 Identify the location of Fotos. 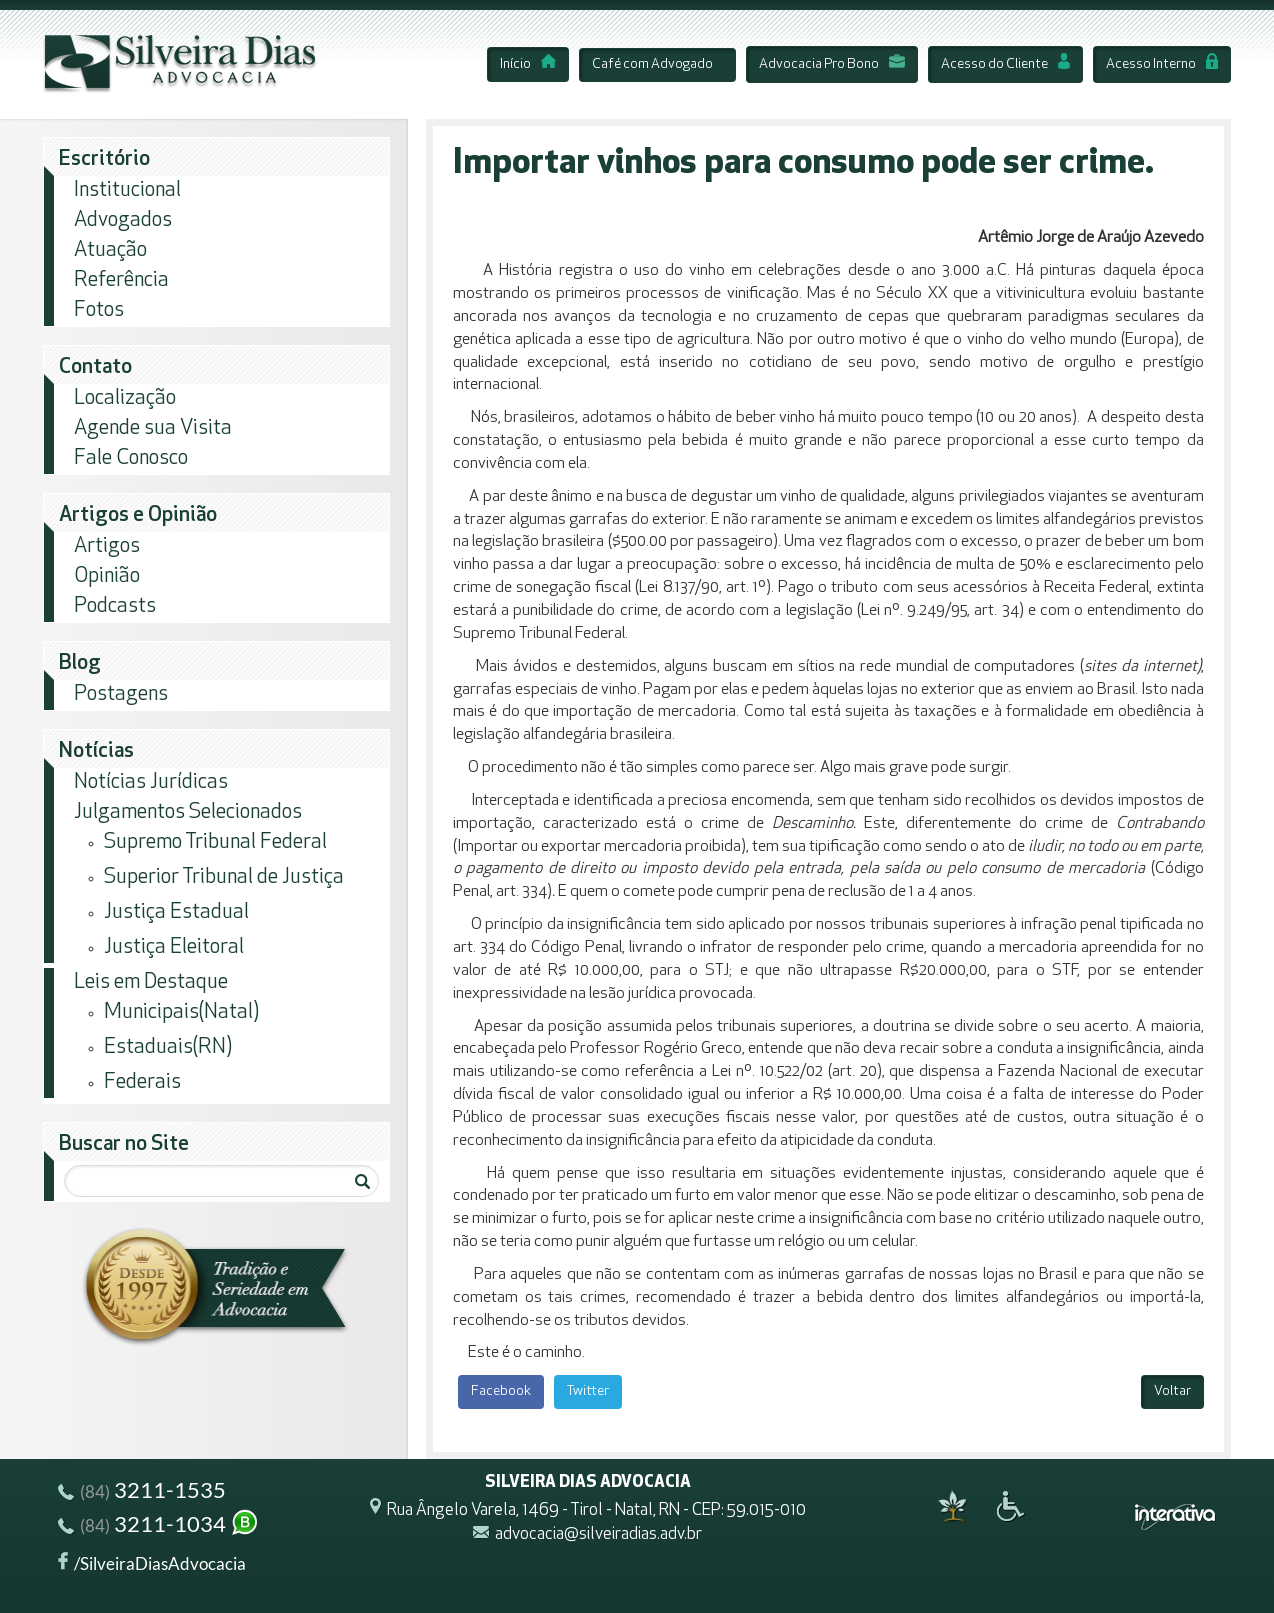
(99, 310).